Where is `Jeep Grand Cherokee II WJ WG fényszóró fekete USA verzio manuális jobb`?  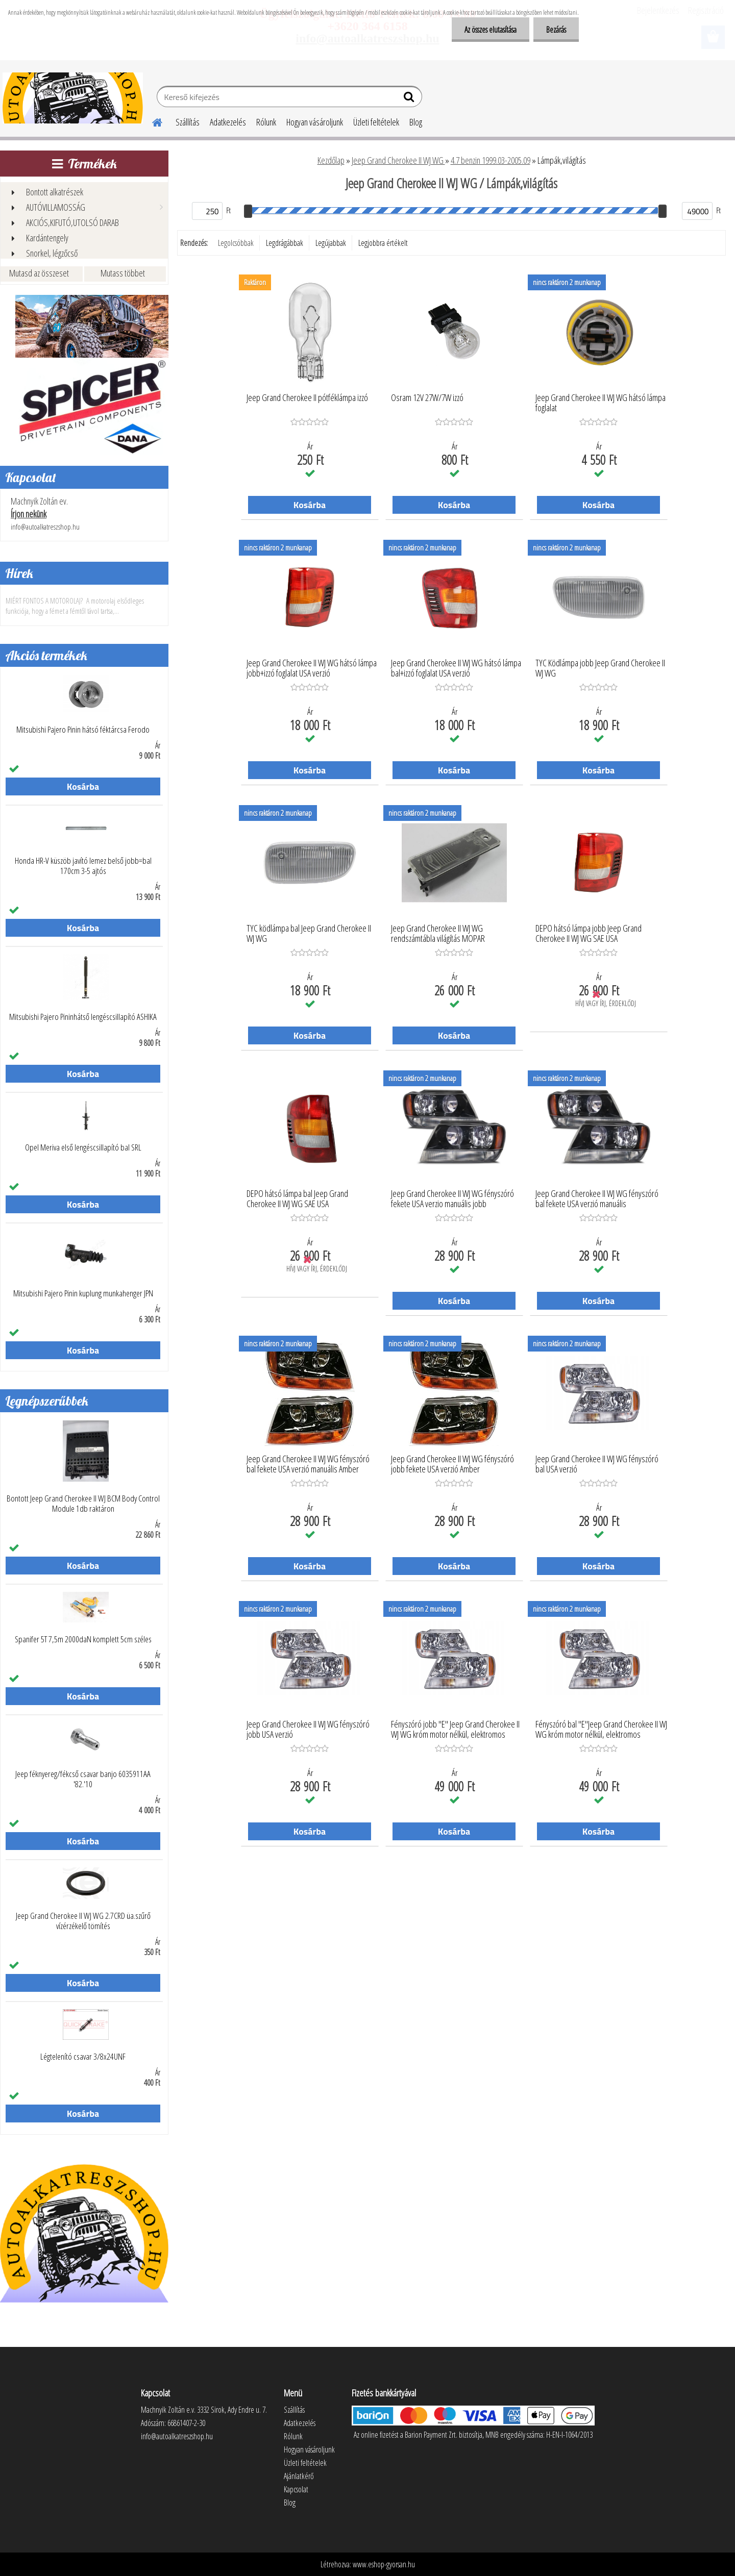 Jeep Grand Cherokee II WJ WG fényszóró fekete USA verzio manuális jobb is located at coordinates (452, 1199).